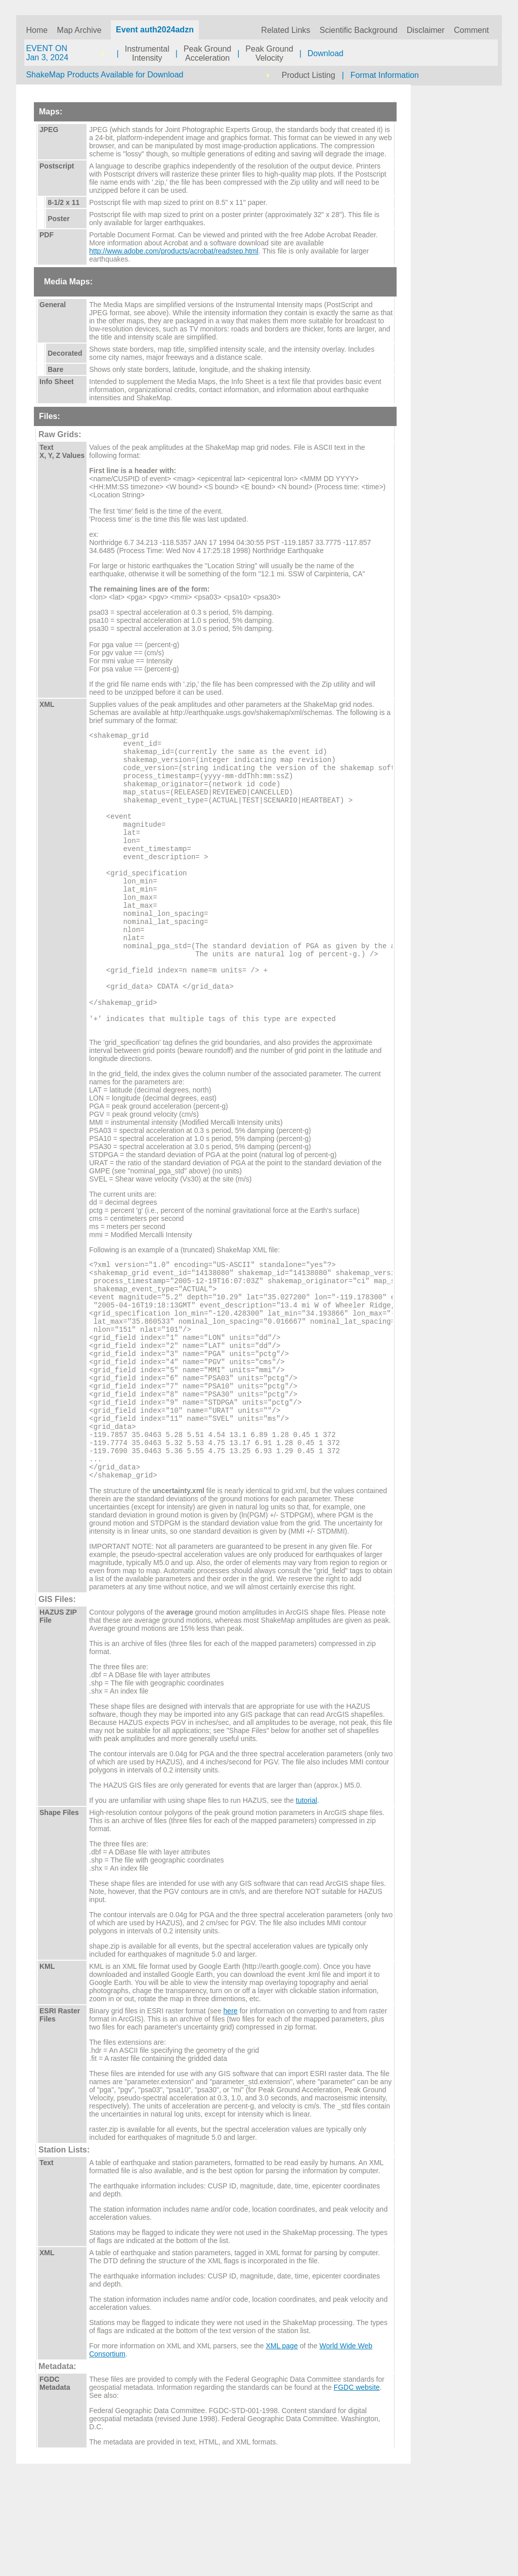 The width and height of the screenshot is (518, 2576). Describe the element at coordinates (359, 30) in the screenshot. I see `Scientific Background` at that location.